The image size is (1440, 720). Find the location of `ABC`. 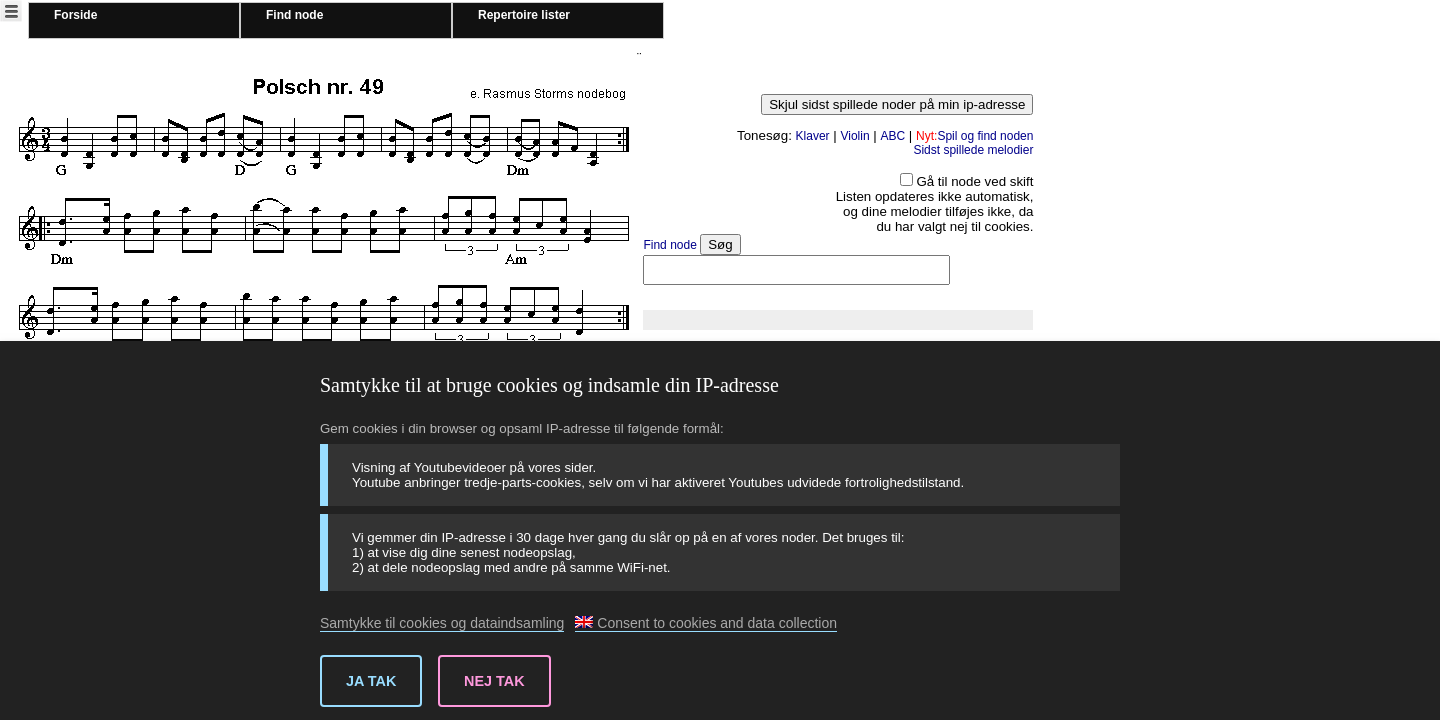

ABC is located at coordinates (892, 136).